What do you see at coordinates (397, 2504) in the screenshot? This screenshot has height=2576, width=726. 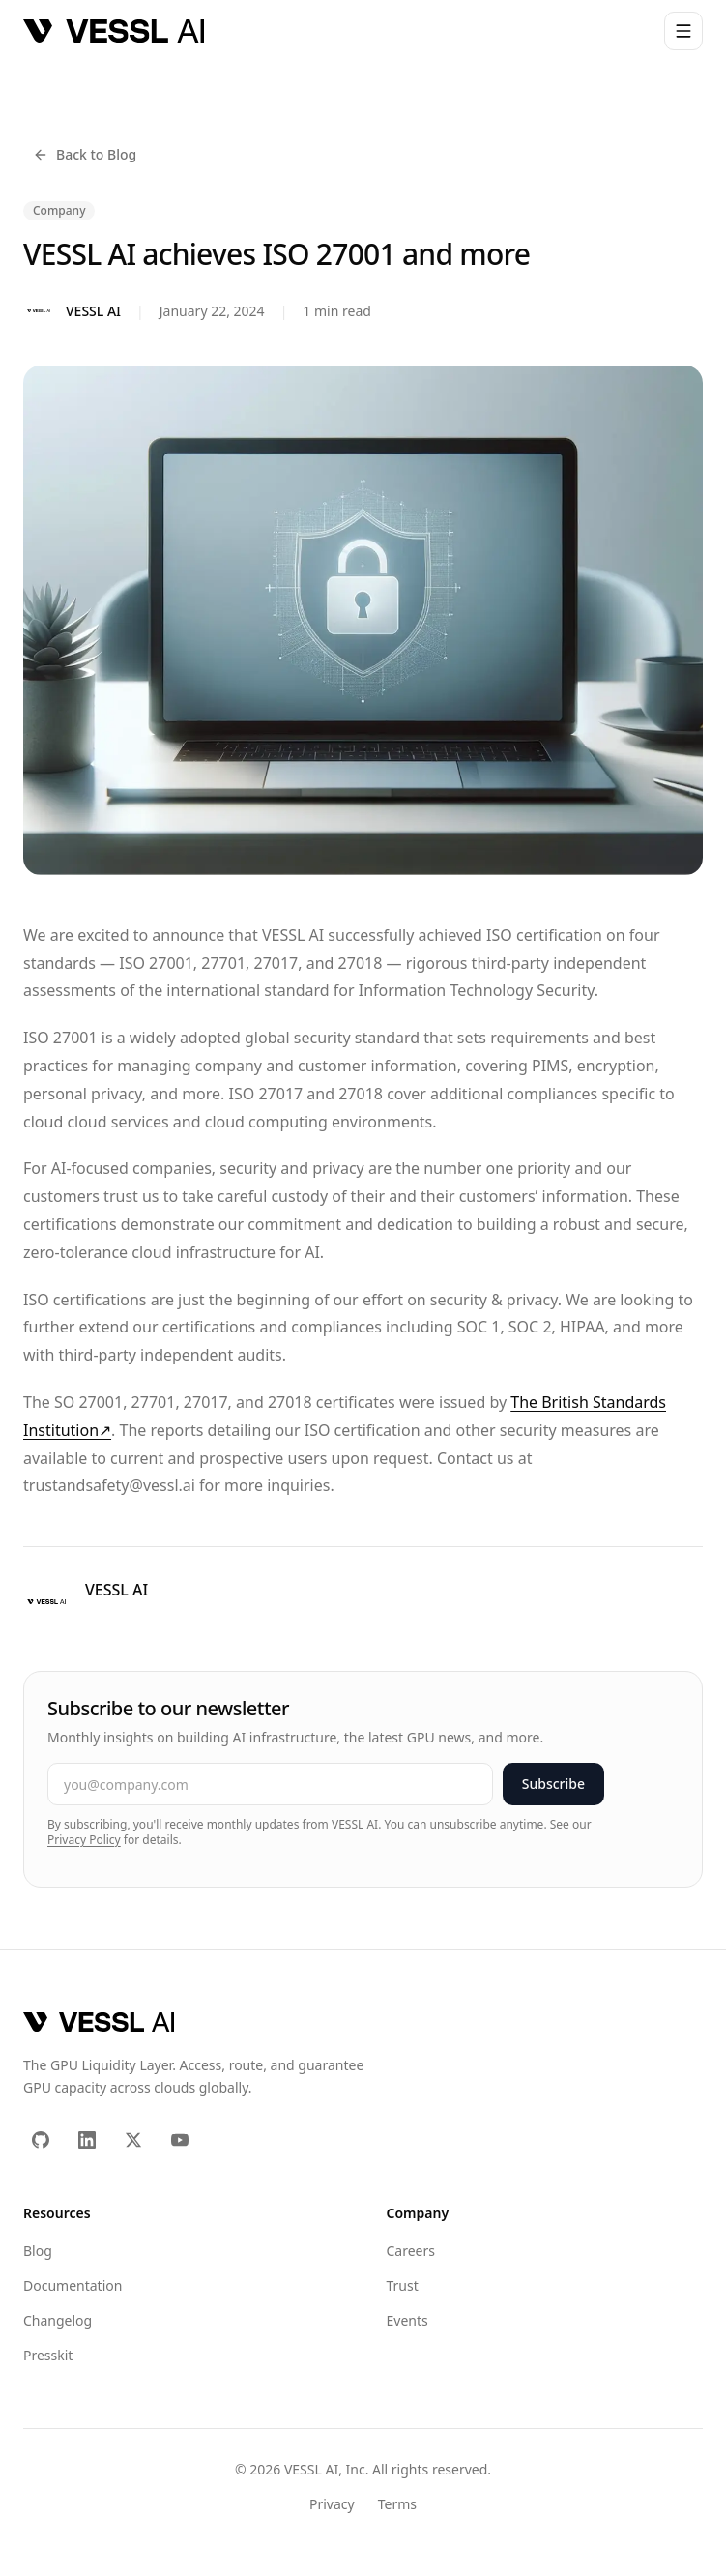 I see `Terms` at bounding box center [397, 2504].